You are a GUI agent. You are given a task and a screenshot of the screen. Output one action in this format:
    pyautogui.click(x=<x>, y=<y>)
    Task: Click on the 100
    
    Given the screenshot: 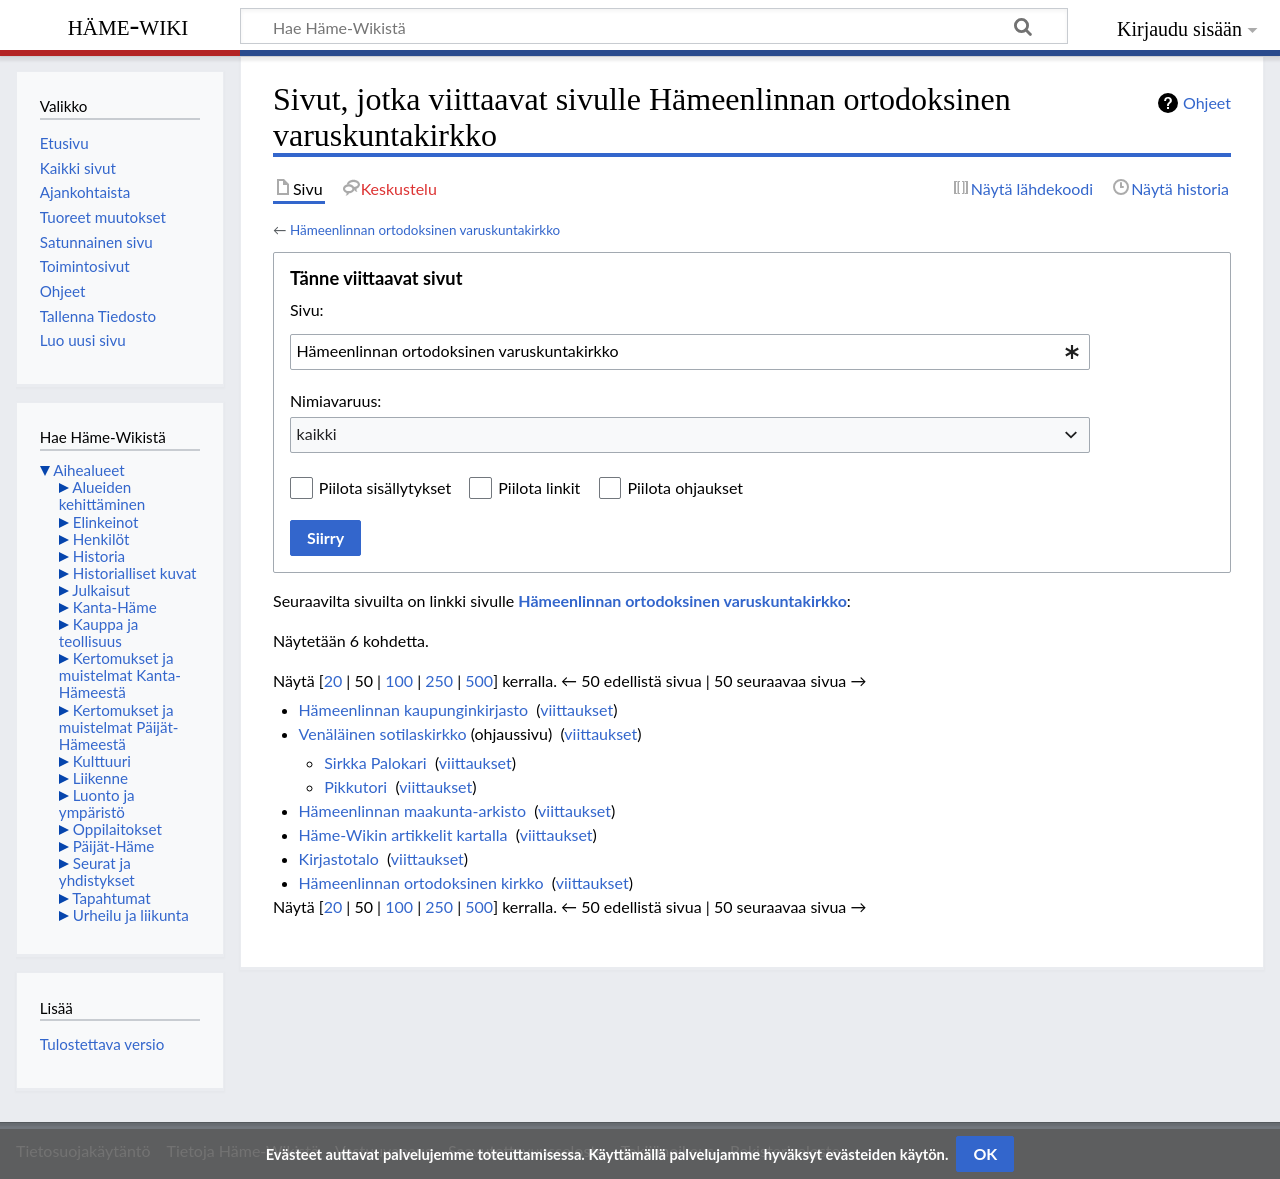 What is the action you would take?
    pyautogui.click(x=399, y=680)
    